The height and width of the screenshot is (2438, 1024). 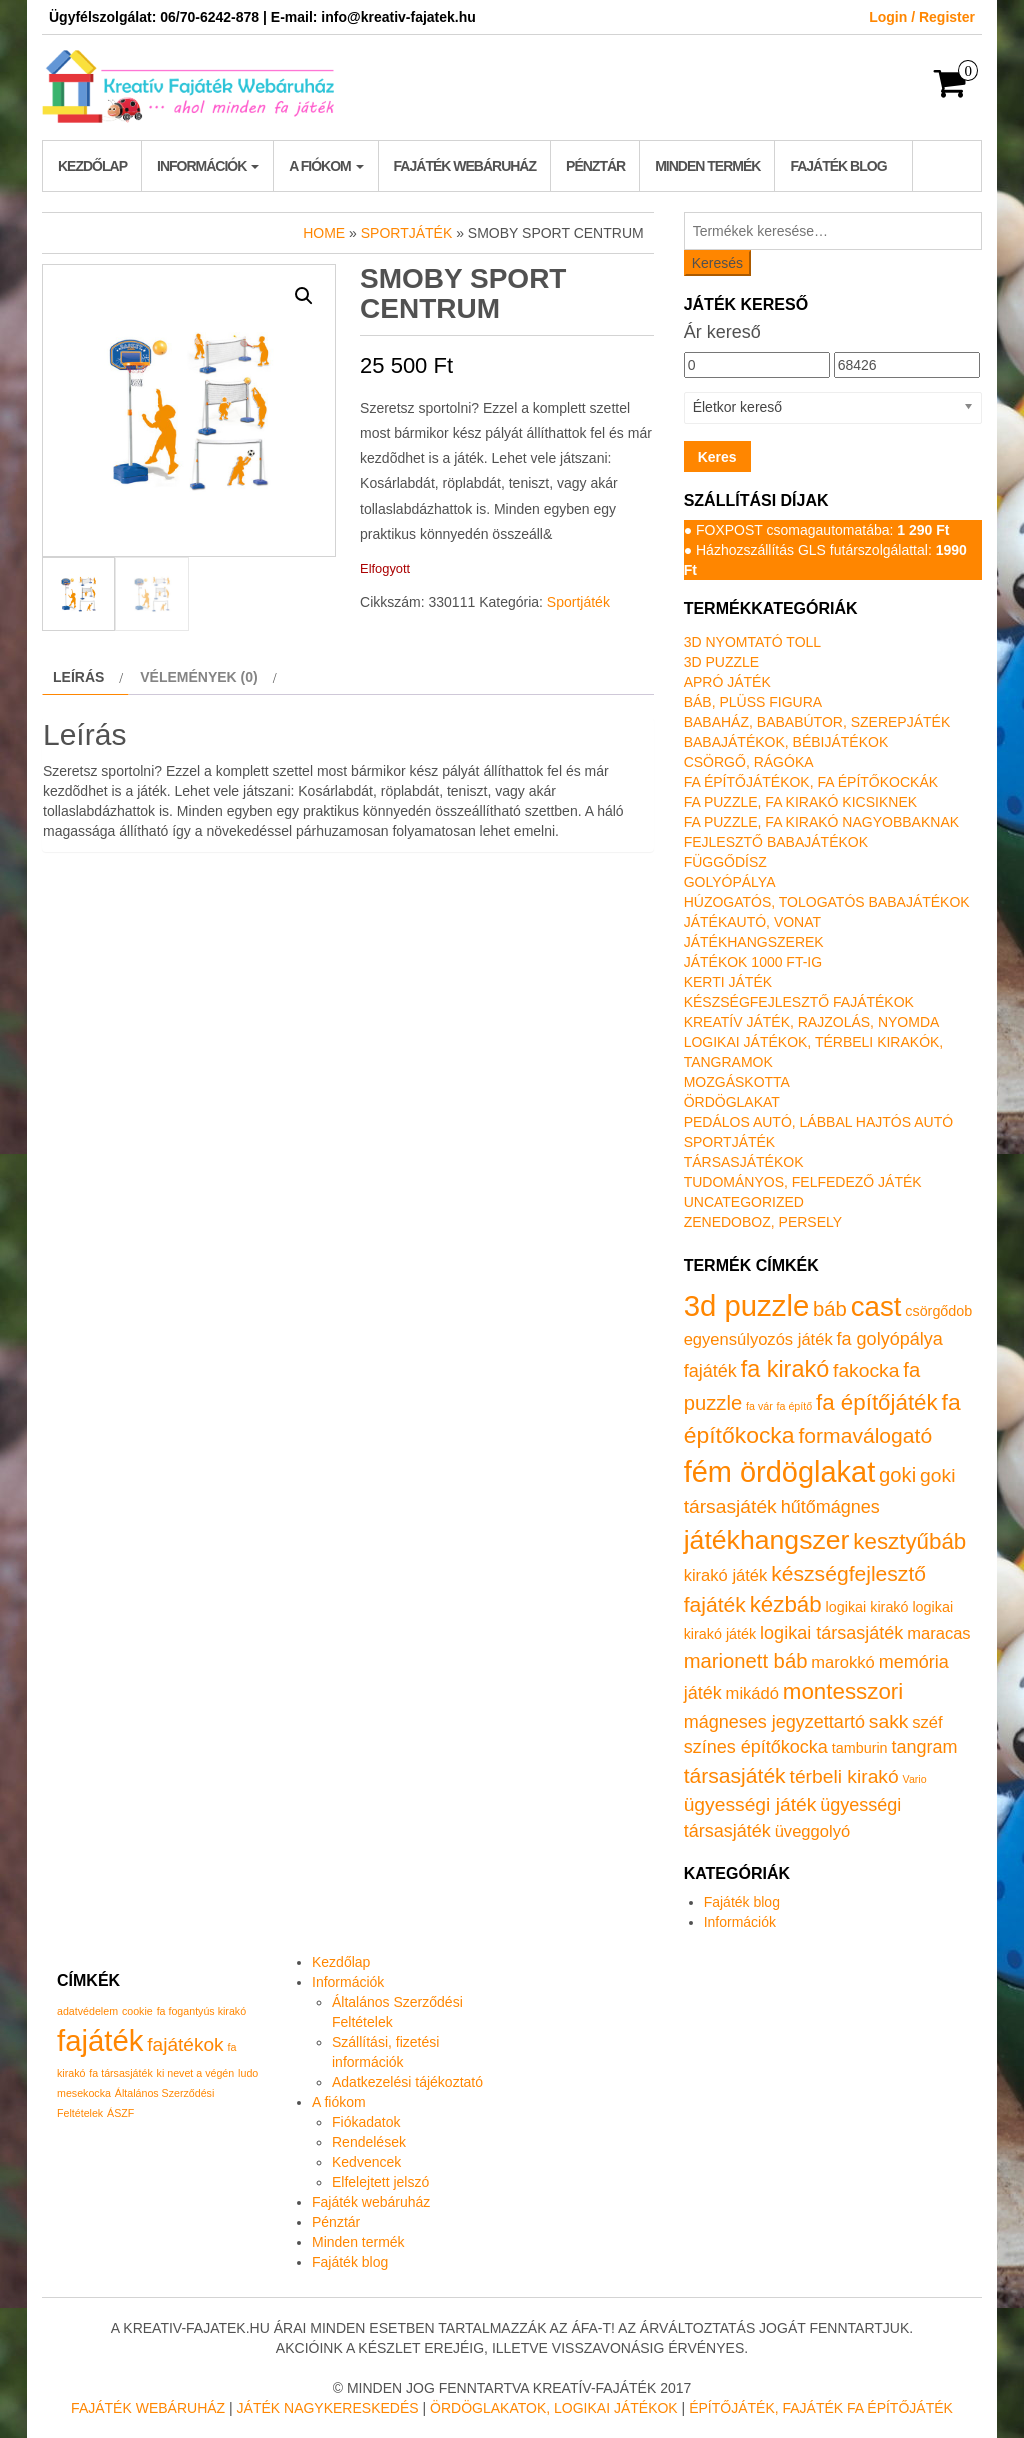 What do you see at coordinates (795, 1406) in the screenshot?
I see `fa építő [fa építő (0 termék)]` at bounding box center [795, 1406].